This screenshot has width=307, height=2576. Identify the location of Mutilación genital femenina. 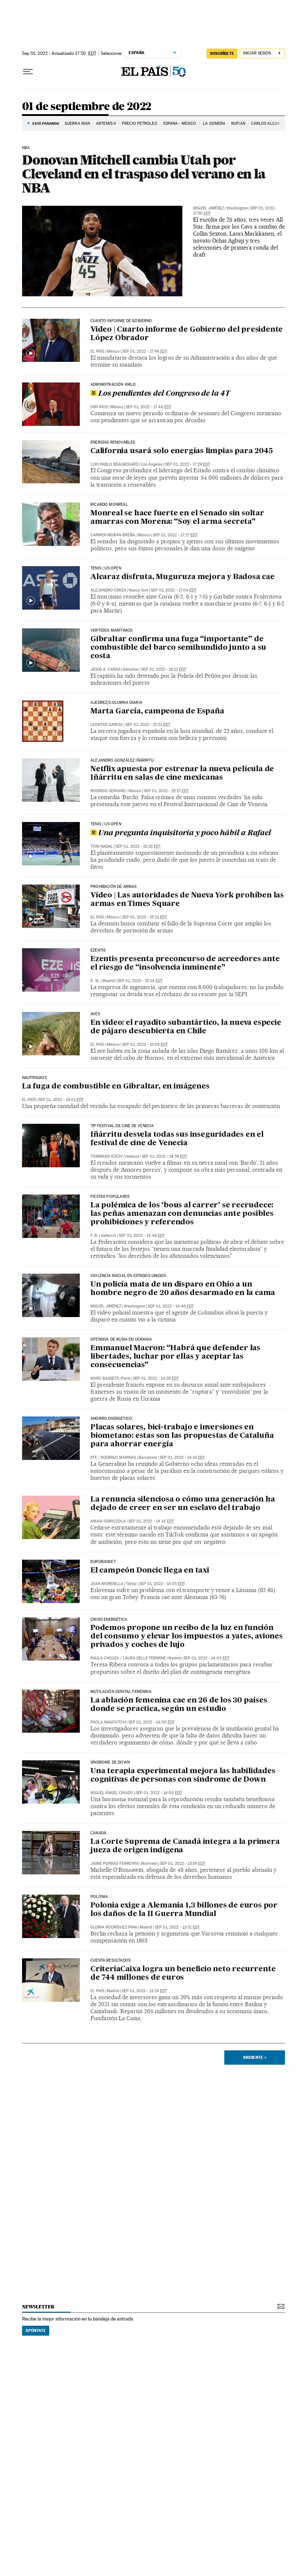
(120, 1692).